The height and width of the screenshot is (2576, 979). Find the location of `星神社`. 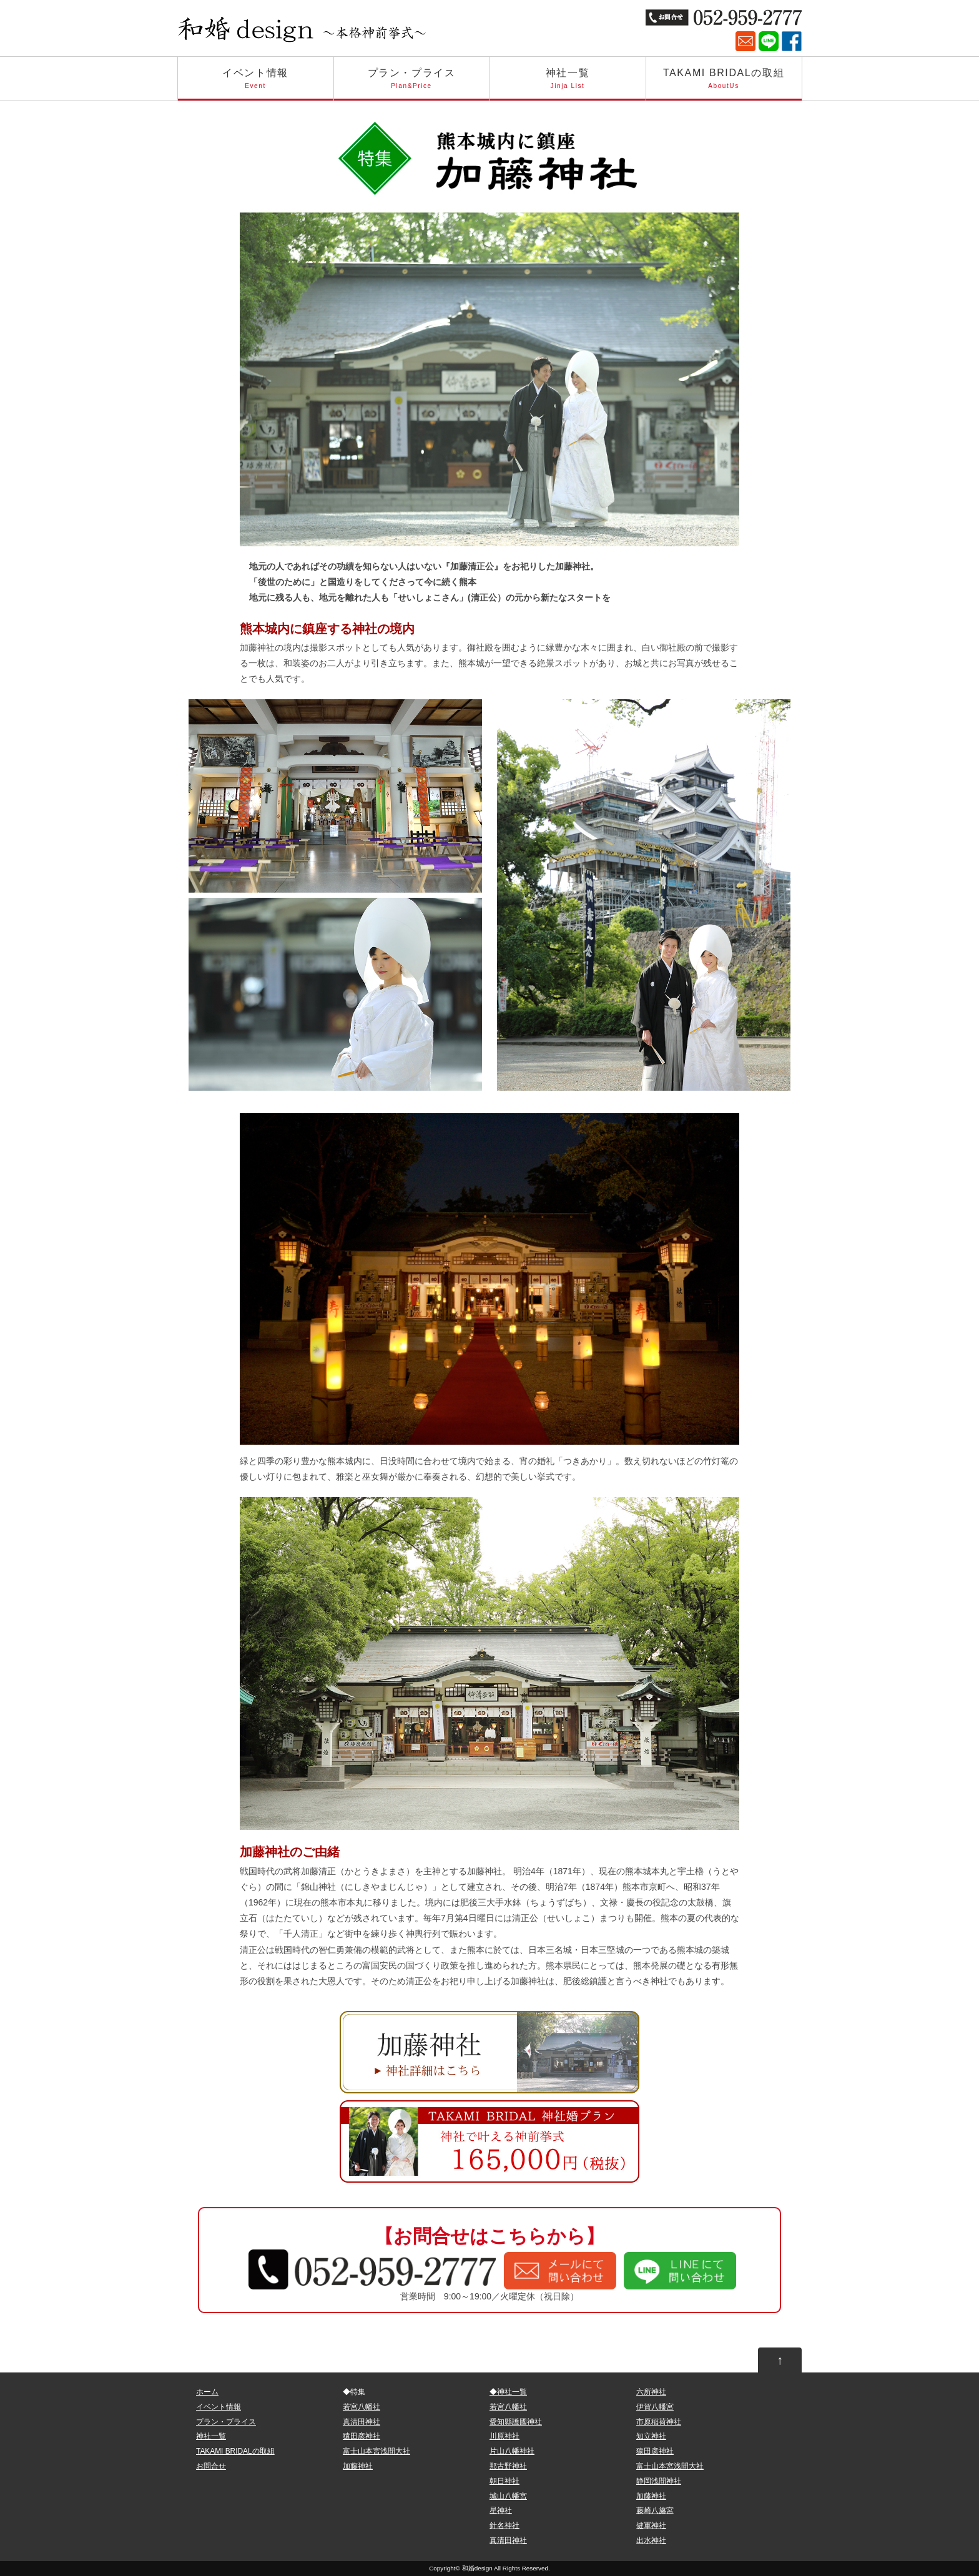

星神社 is located at coordinates (501, 2510).